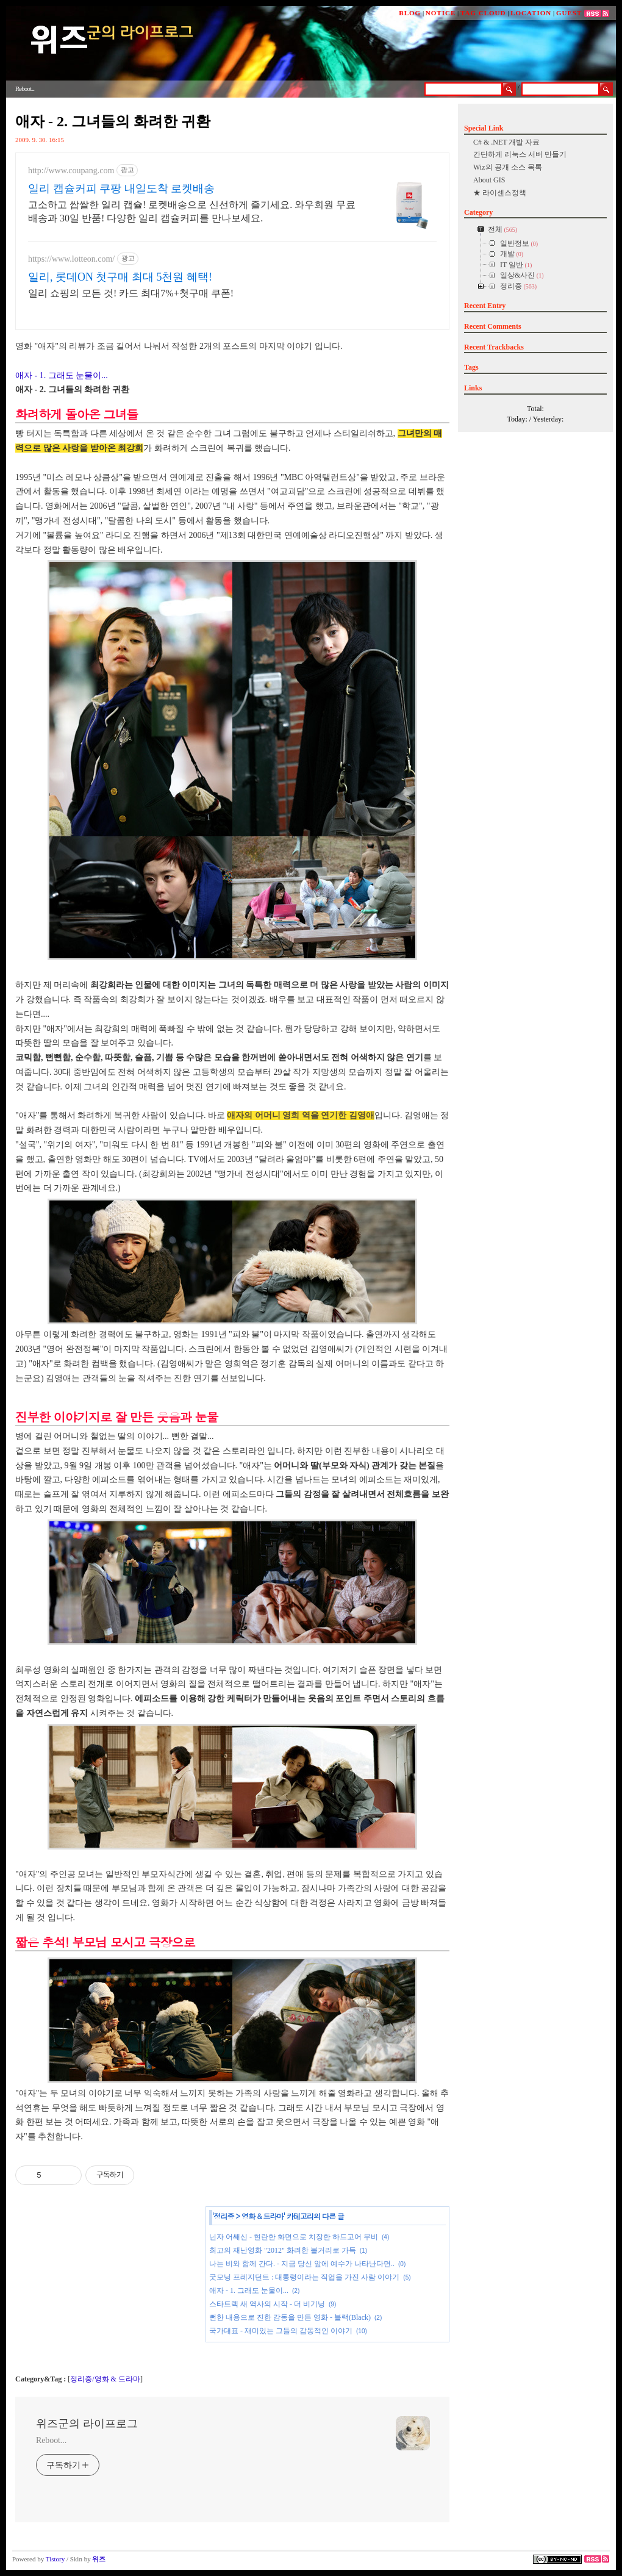  I want to click on 국가대표 - 재미있는 그들의 감동적인 이야기, so click(280, 2331).